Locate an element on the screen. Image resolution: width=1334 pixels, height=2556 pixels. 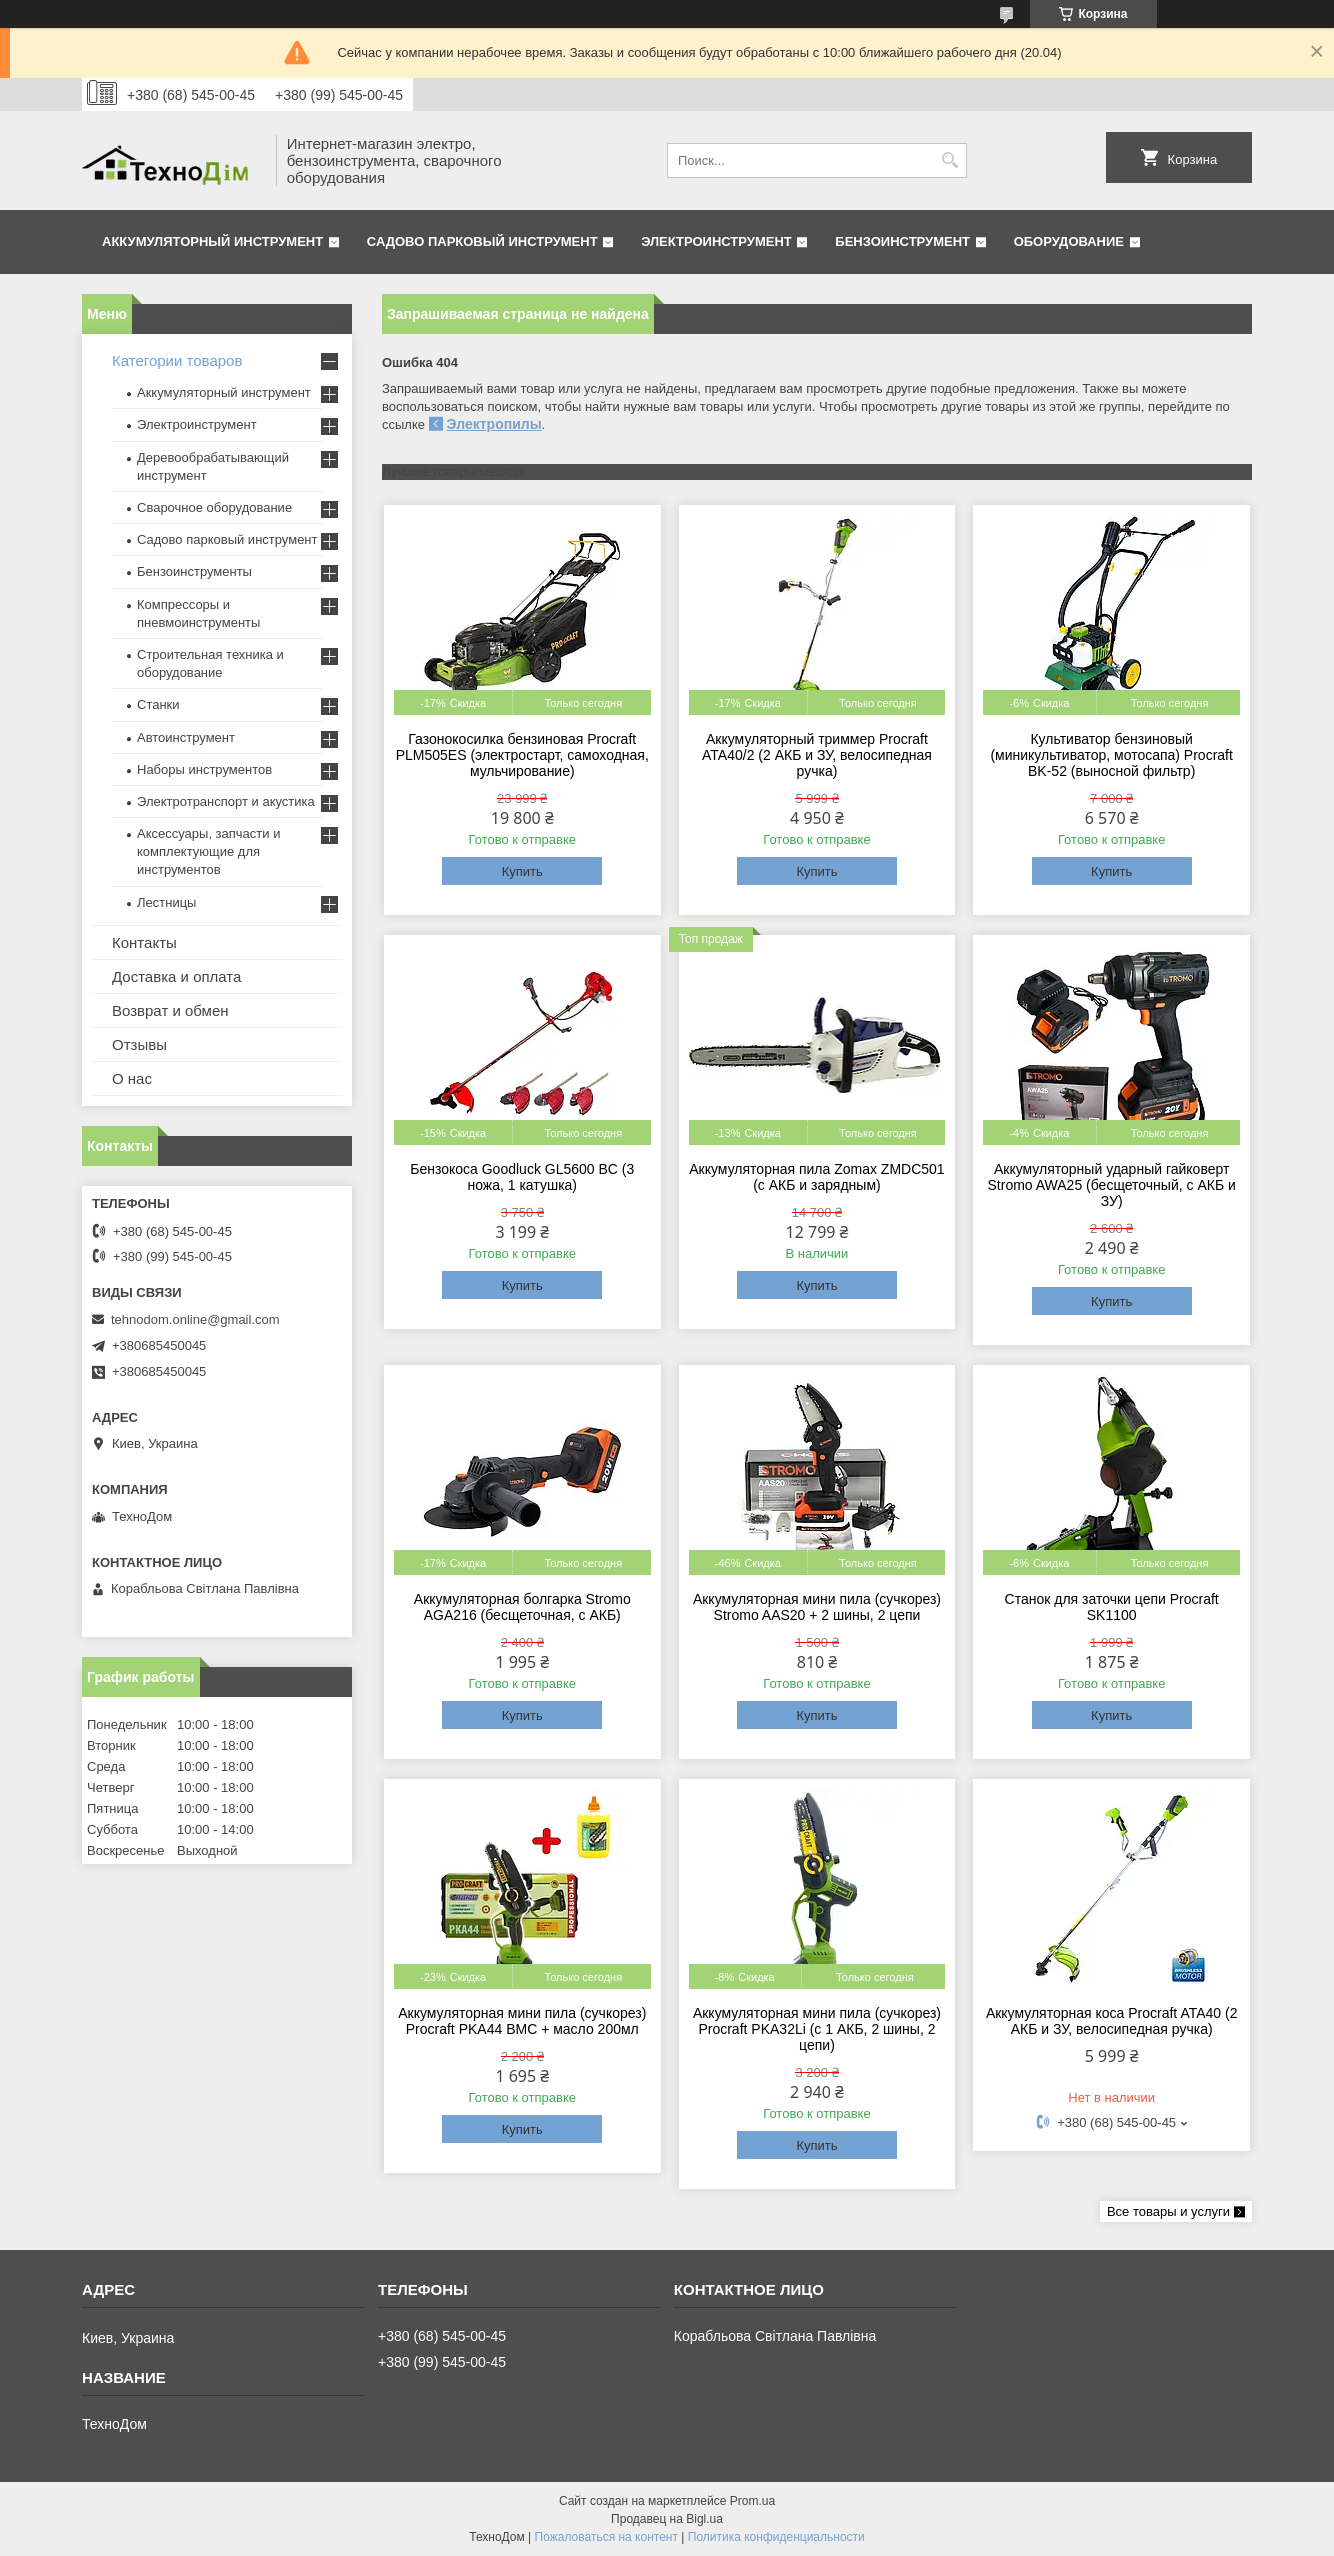
tehnodom.online@gmail.com is located at coordinates (195, 1319).